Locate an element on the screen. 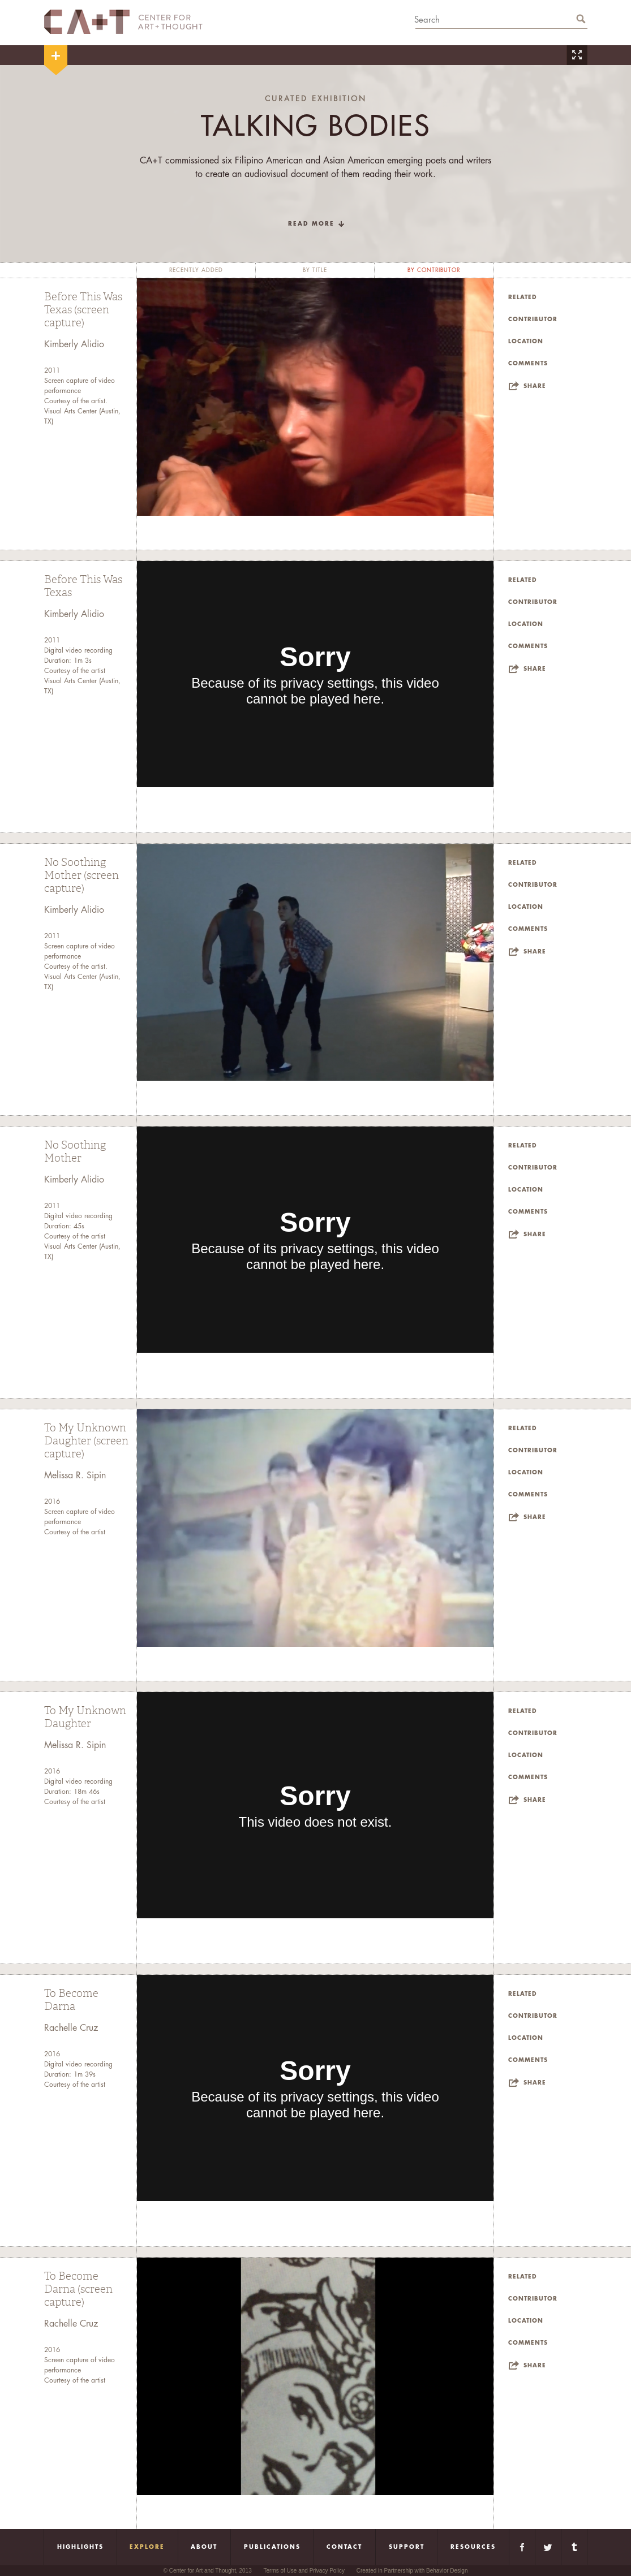 The image size is (631, 2576). To Become Darna is located at coordinates (71, 2000).